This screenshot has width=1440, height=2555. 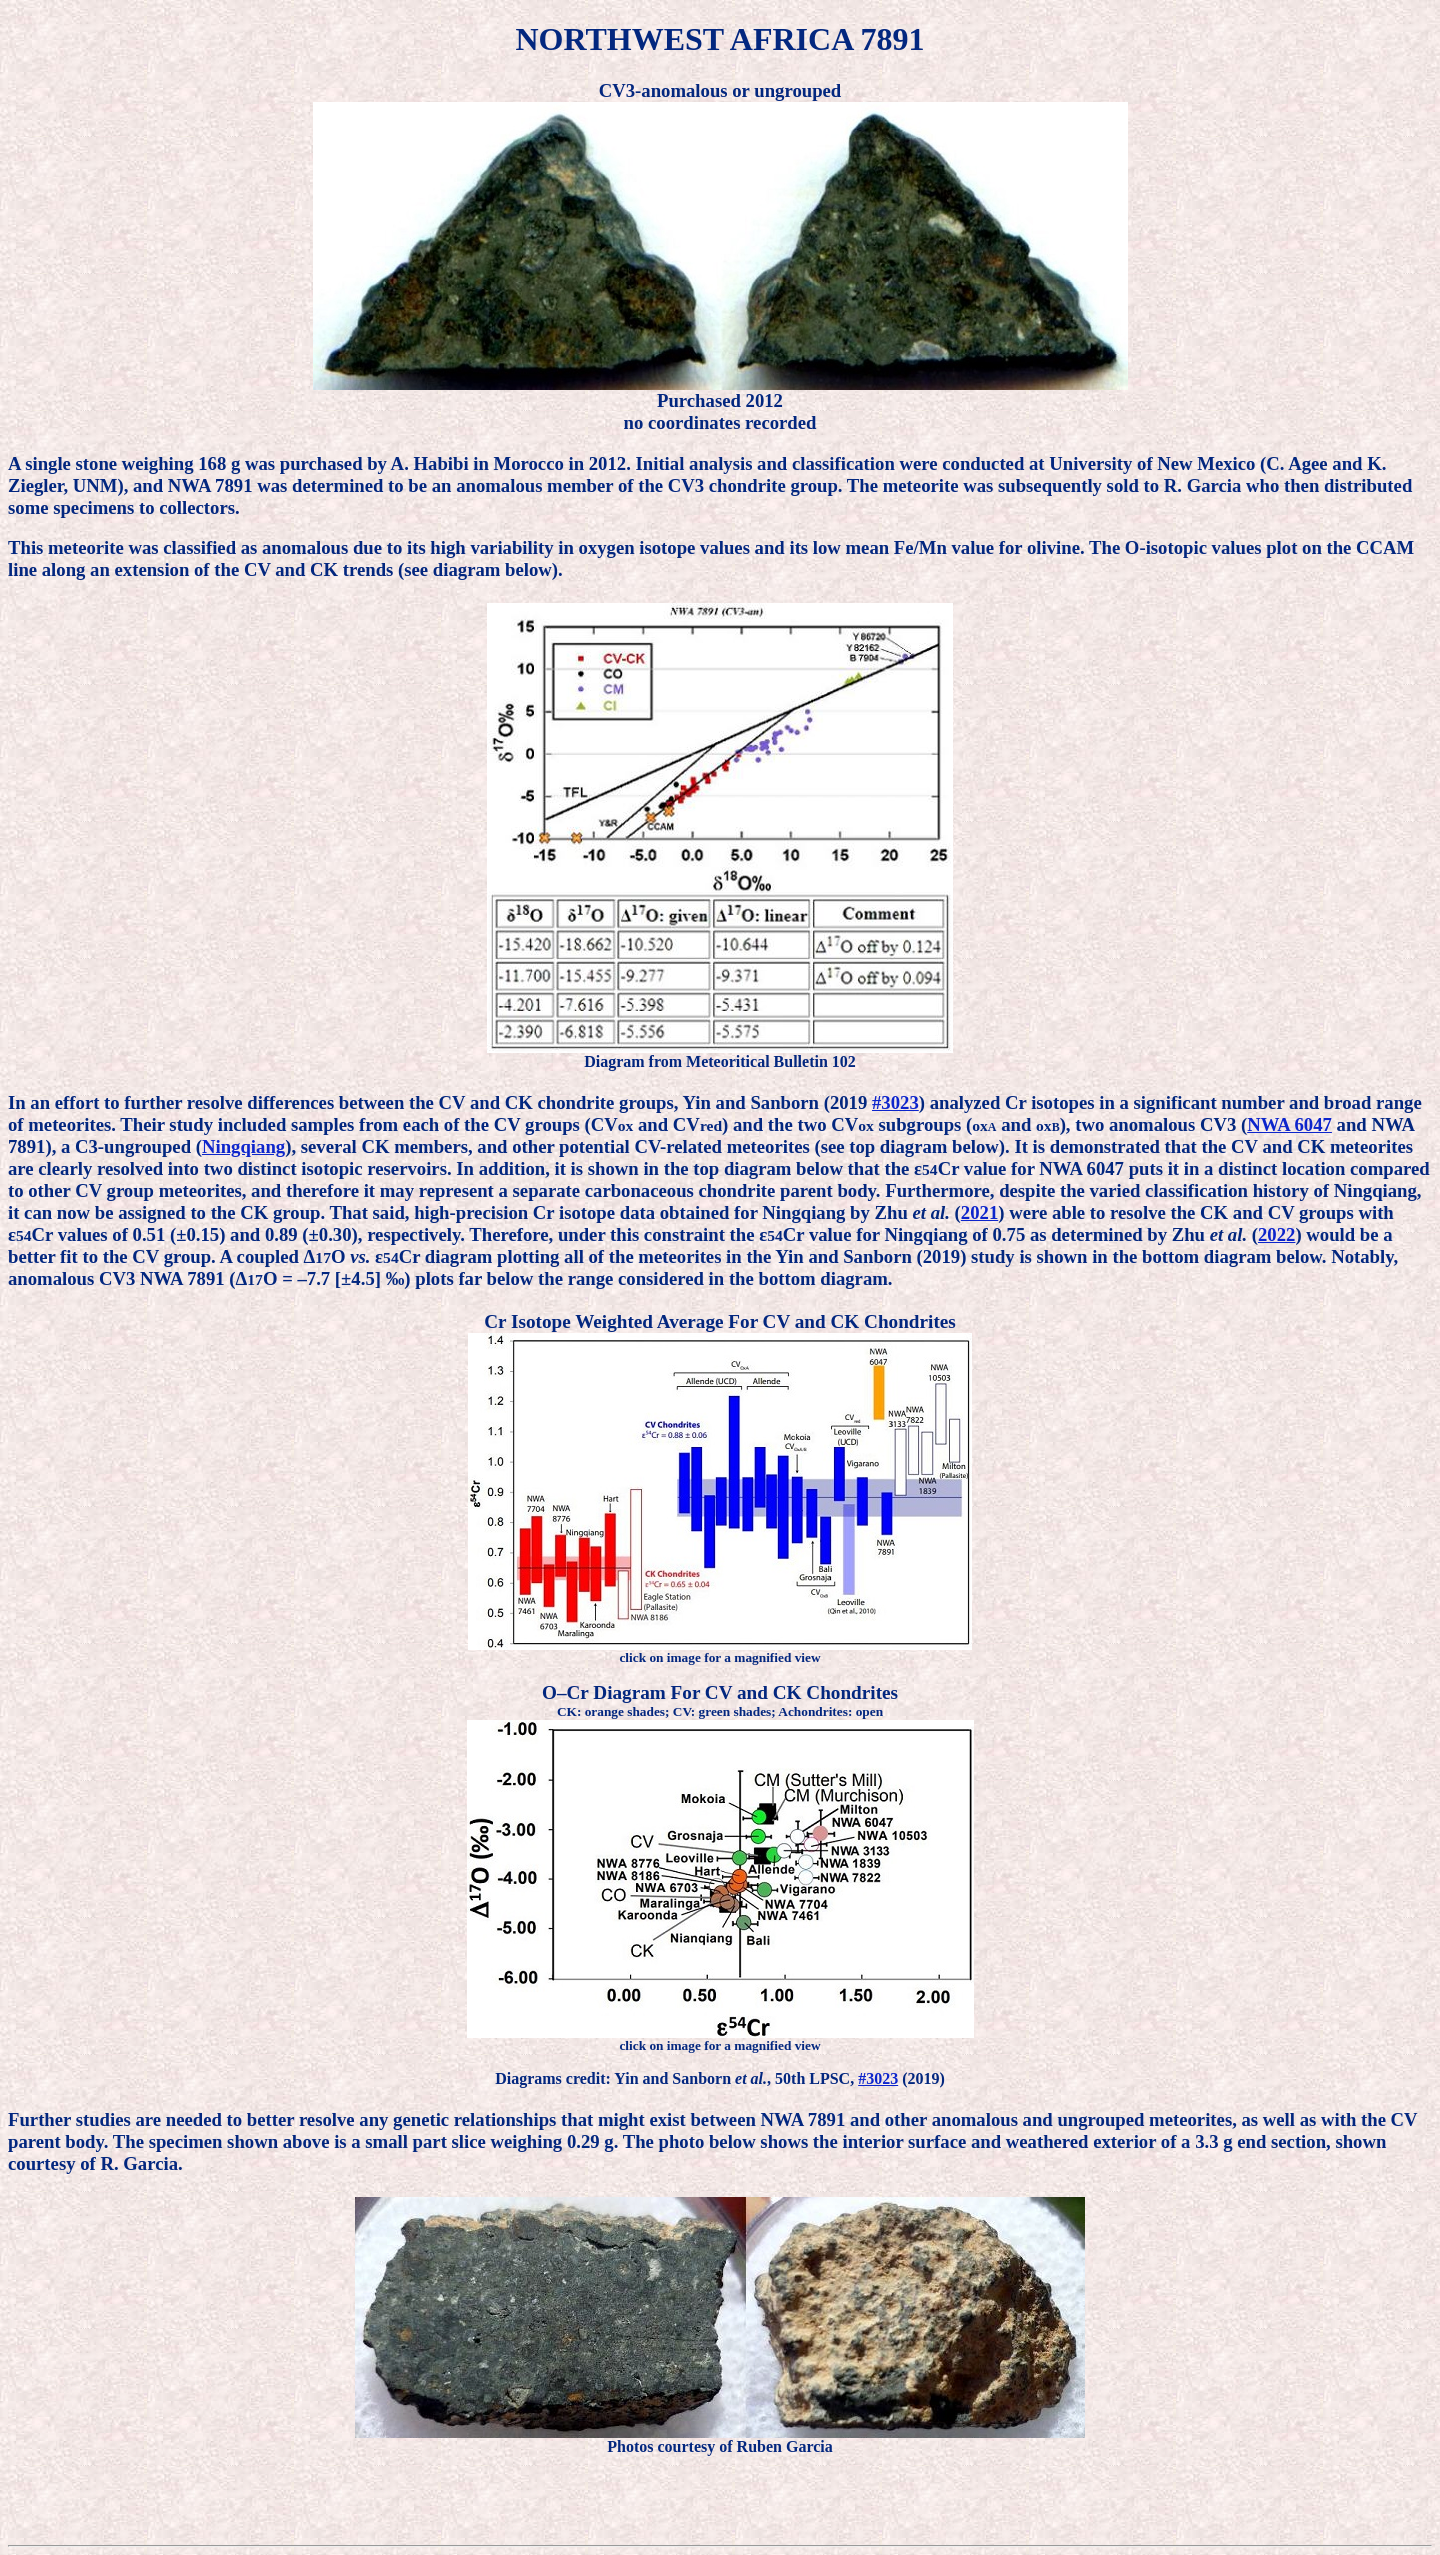 I want to click on Ningqiang, so click(x=243, y=1146).